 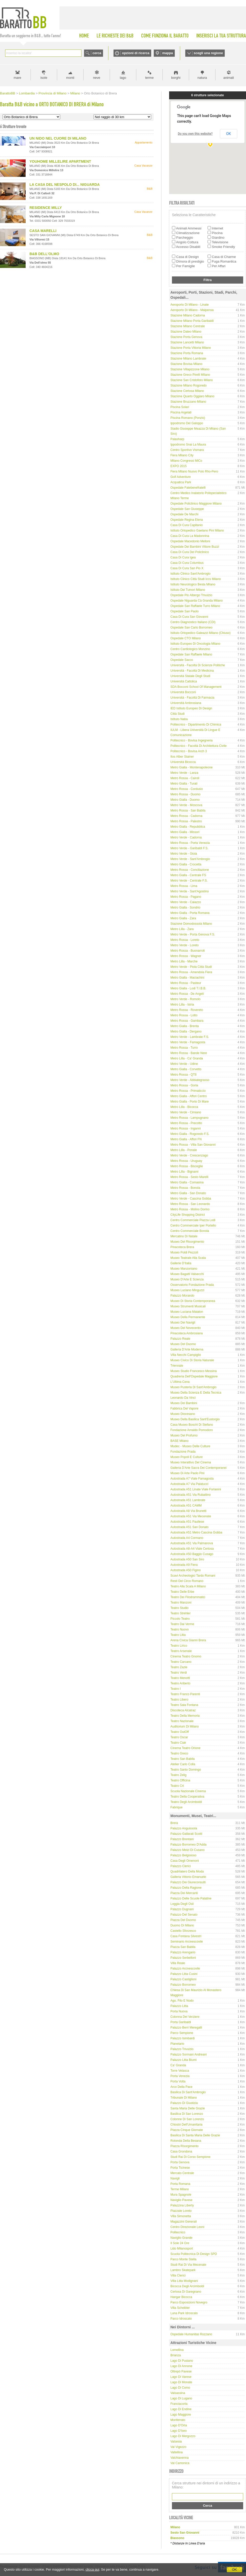 What do you see at coordinates (183, 681) in the screenshot?
I see `Università Cattolica` at bounding box center [183, 681].